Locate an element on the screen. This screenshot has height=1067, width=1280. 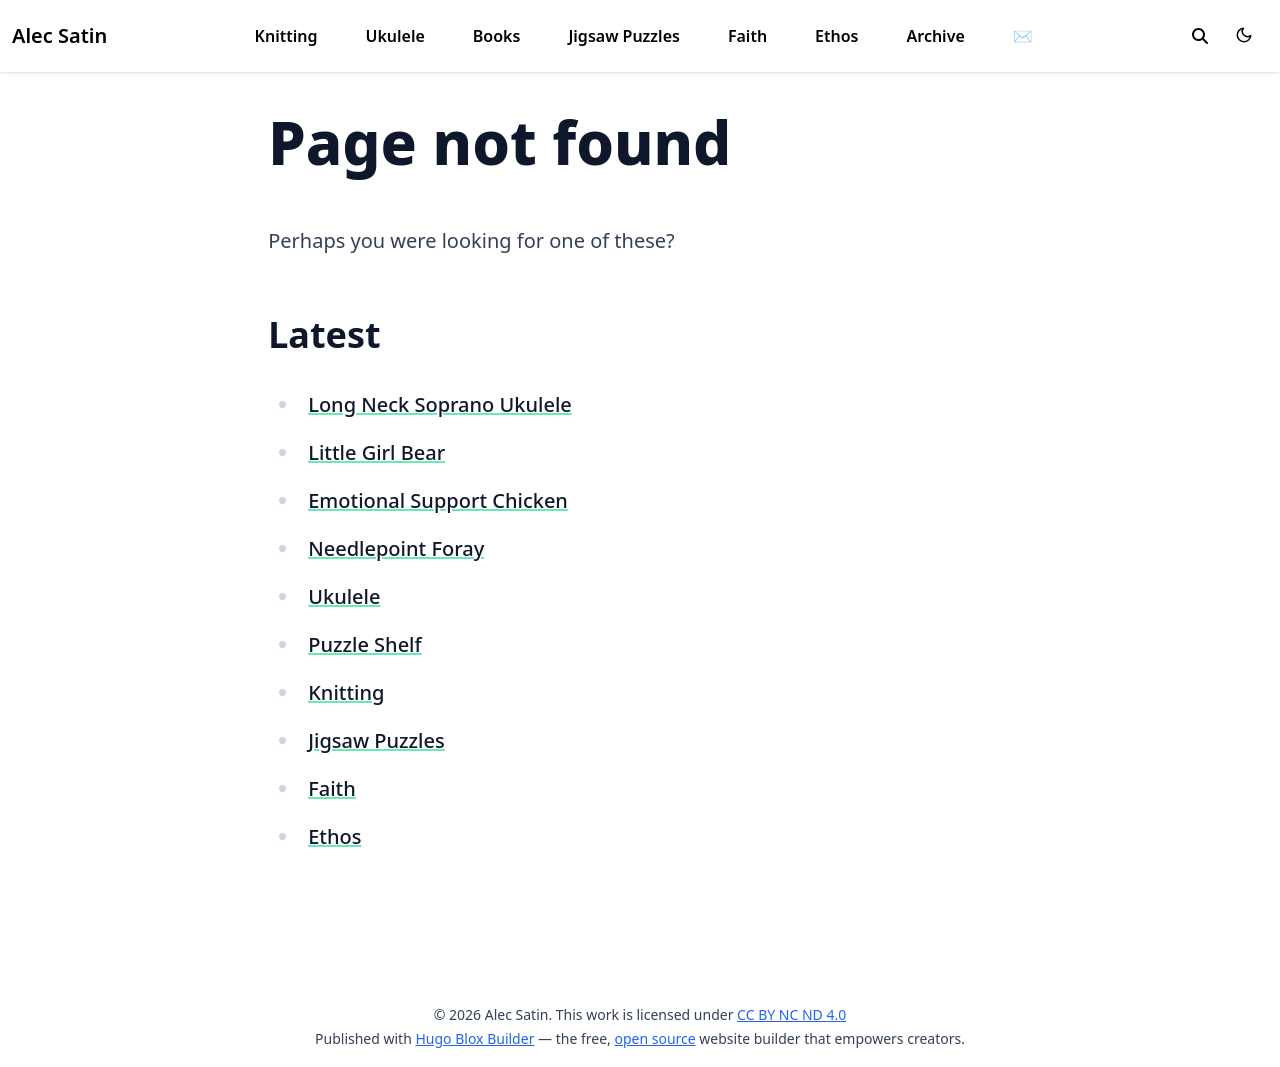
Books is located at coordinates (497, 36).